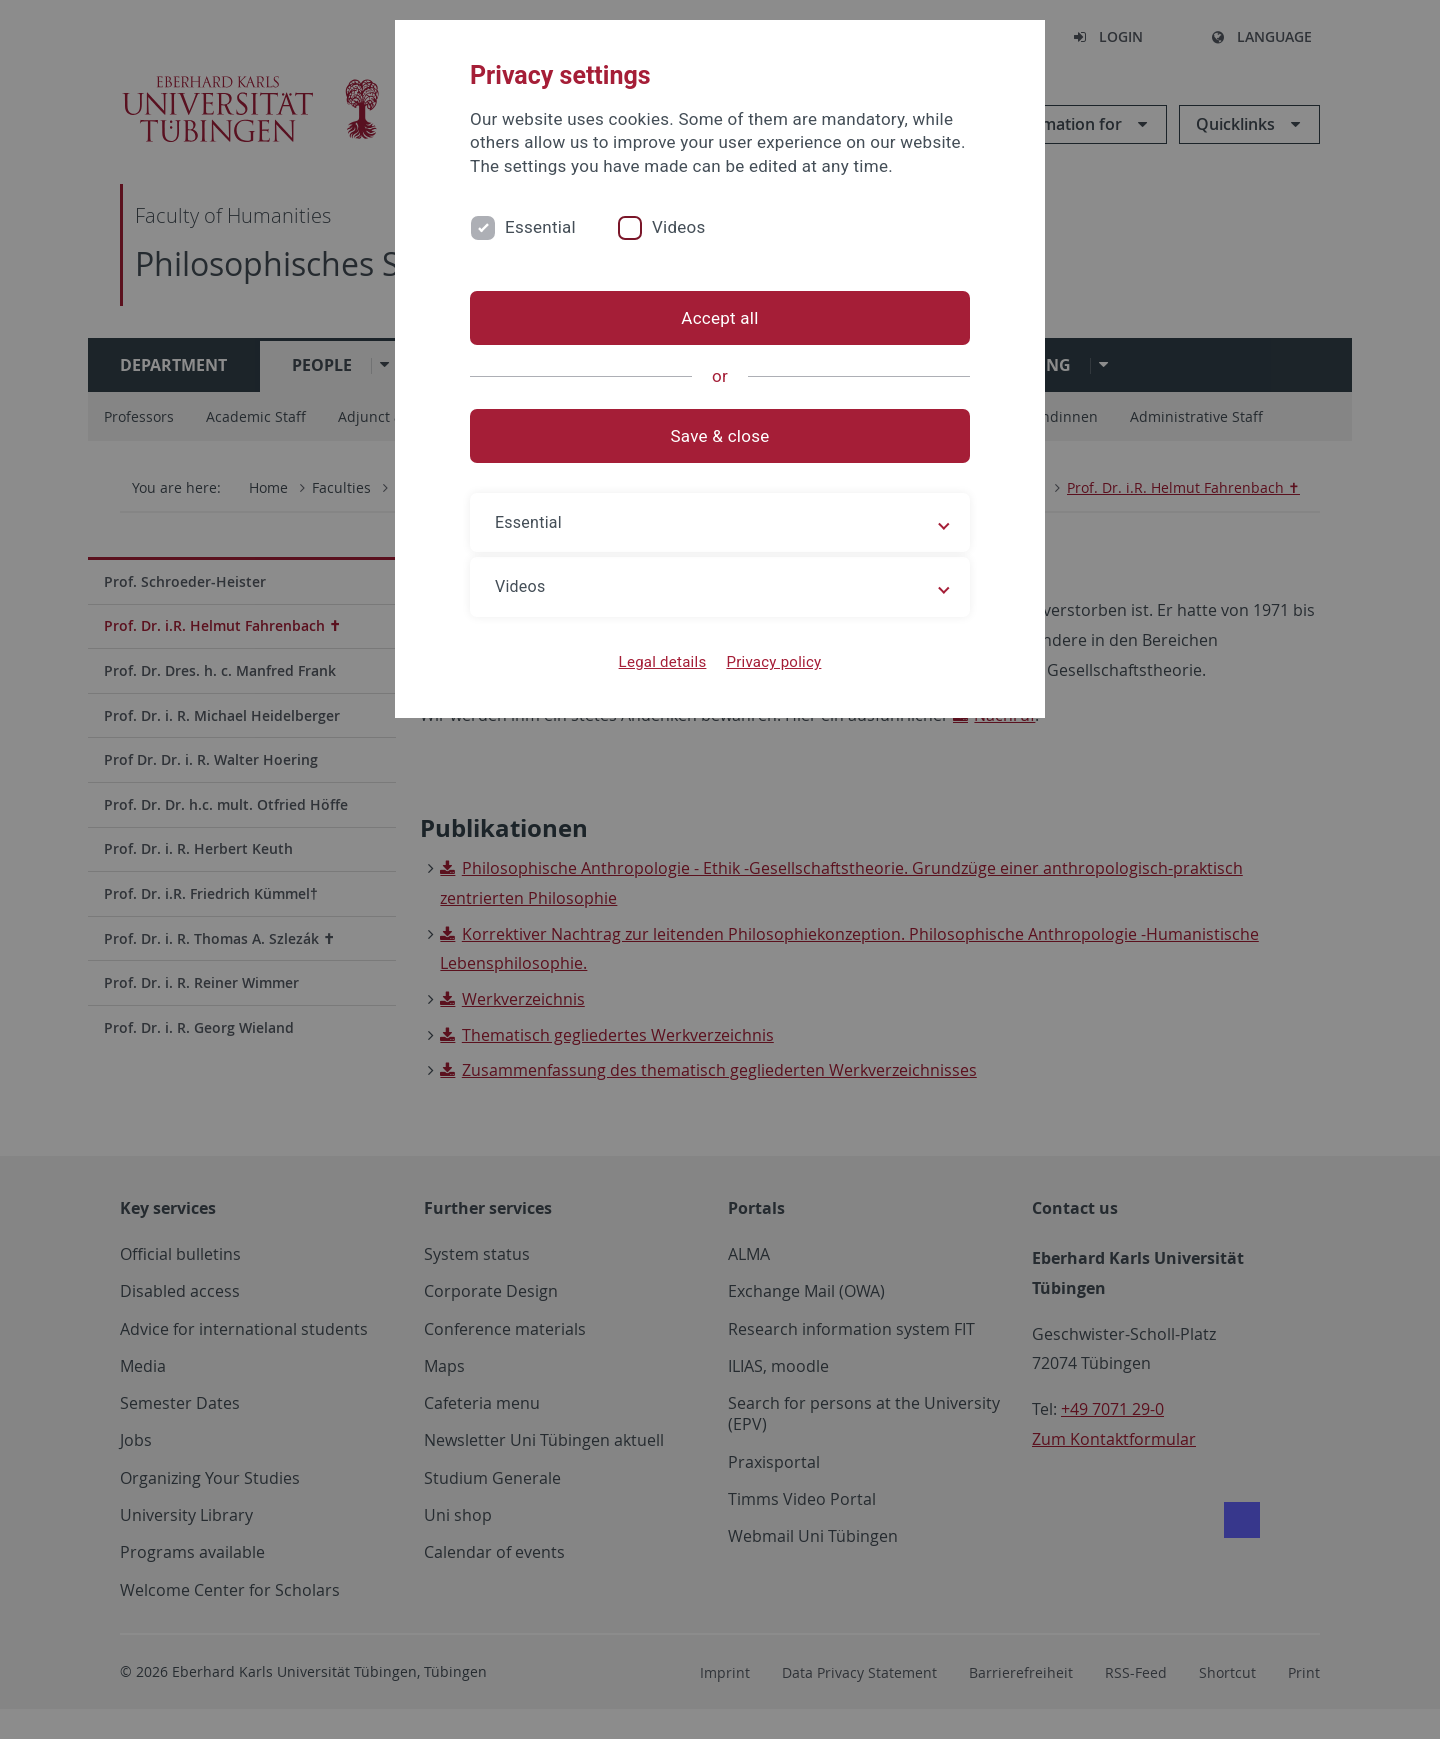 This screenshot has width=1440, height=1739. I want to click on Privacy policy, so click(773, 662).